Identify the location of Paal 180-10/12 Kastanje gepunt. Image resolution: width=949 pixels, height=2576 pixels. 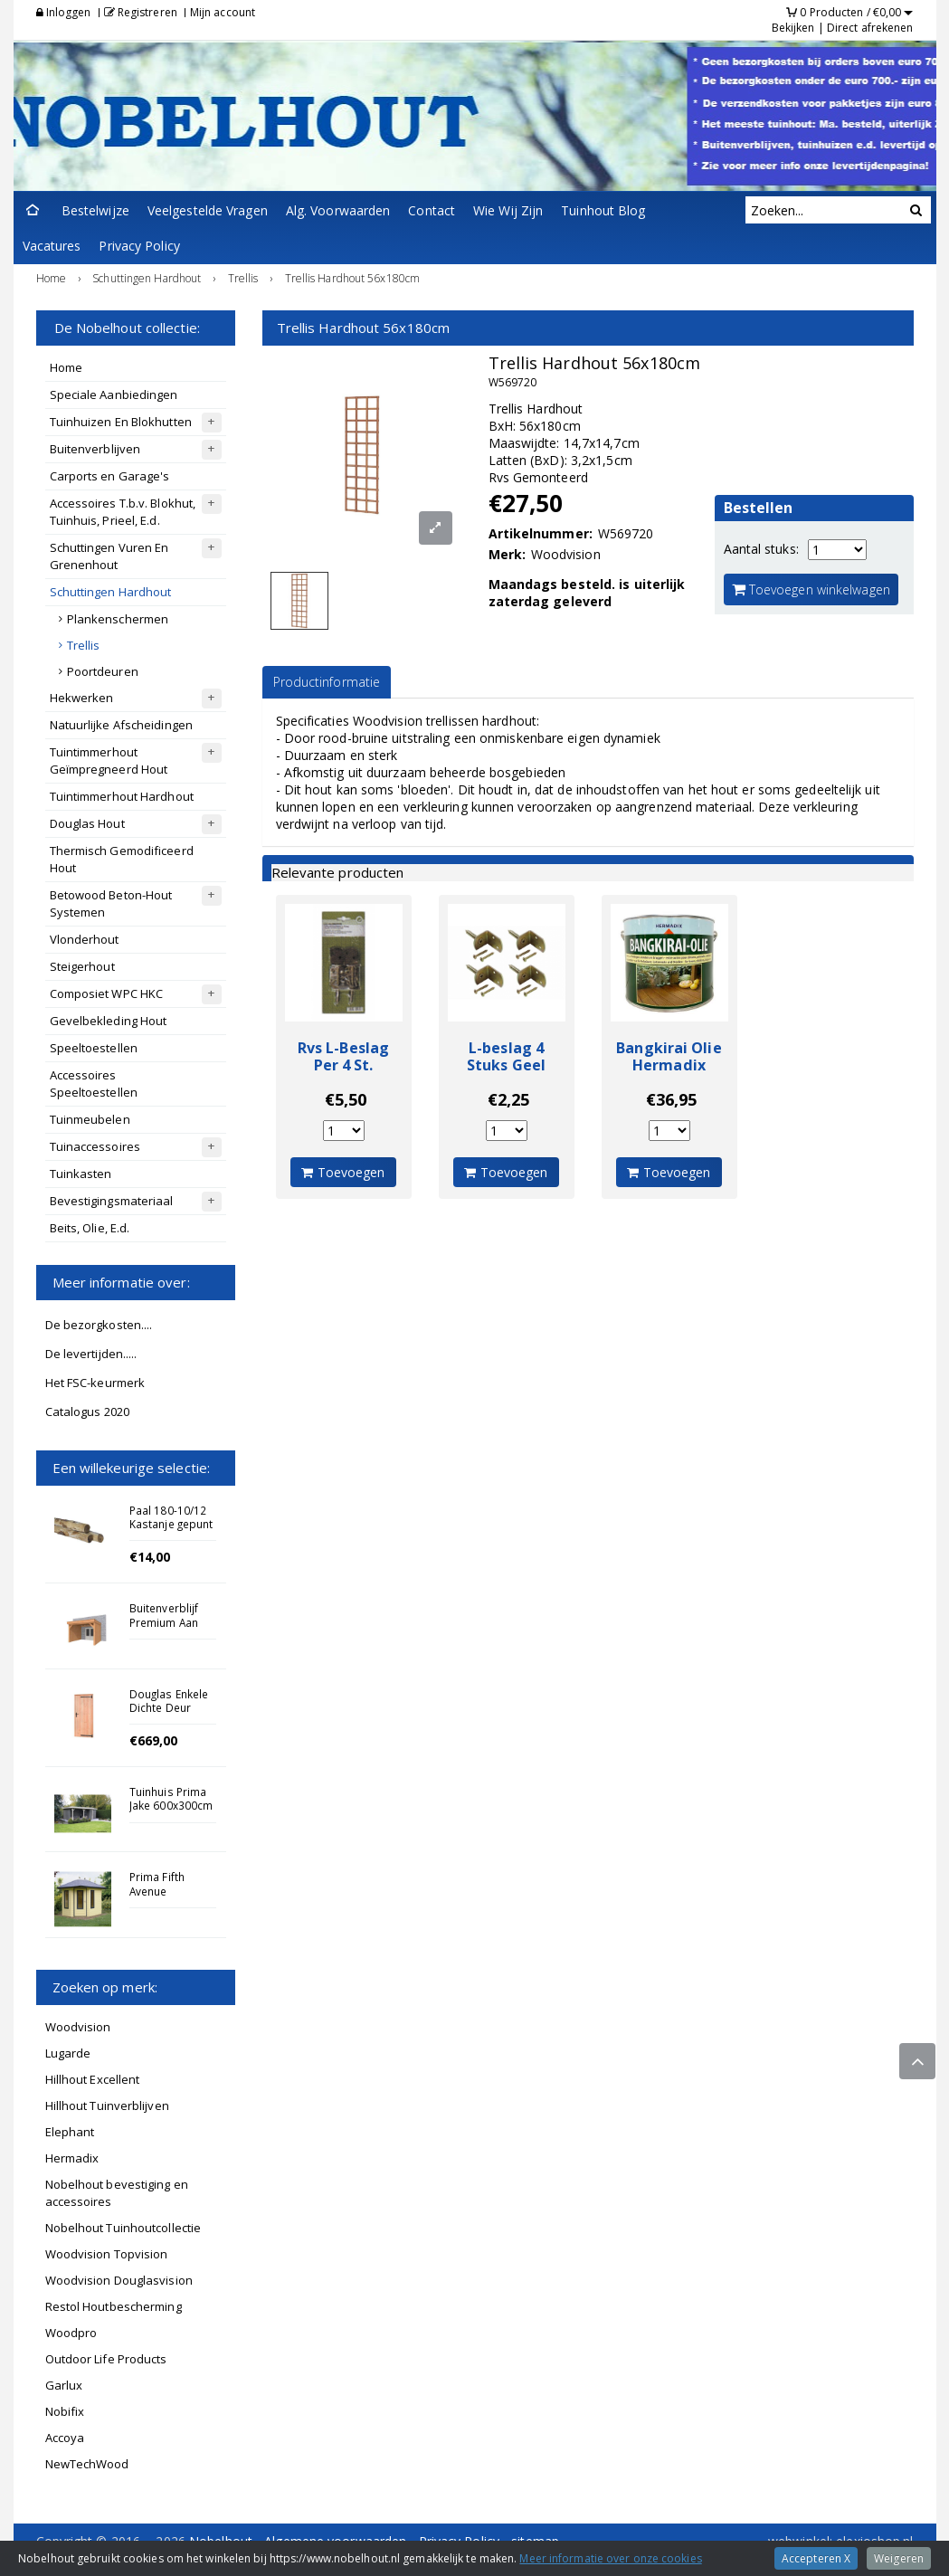
(171, 1517).